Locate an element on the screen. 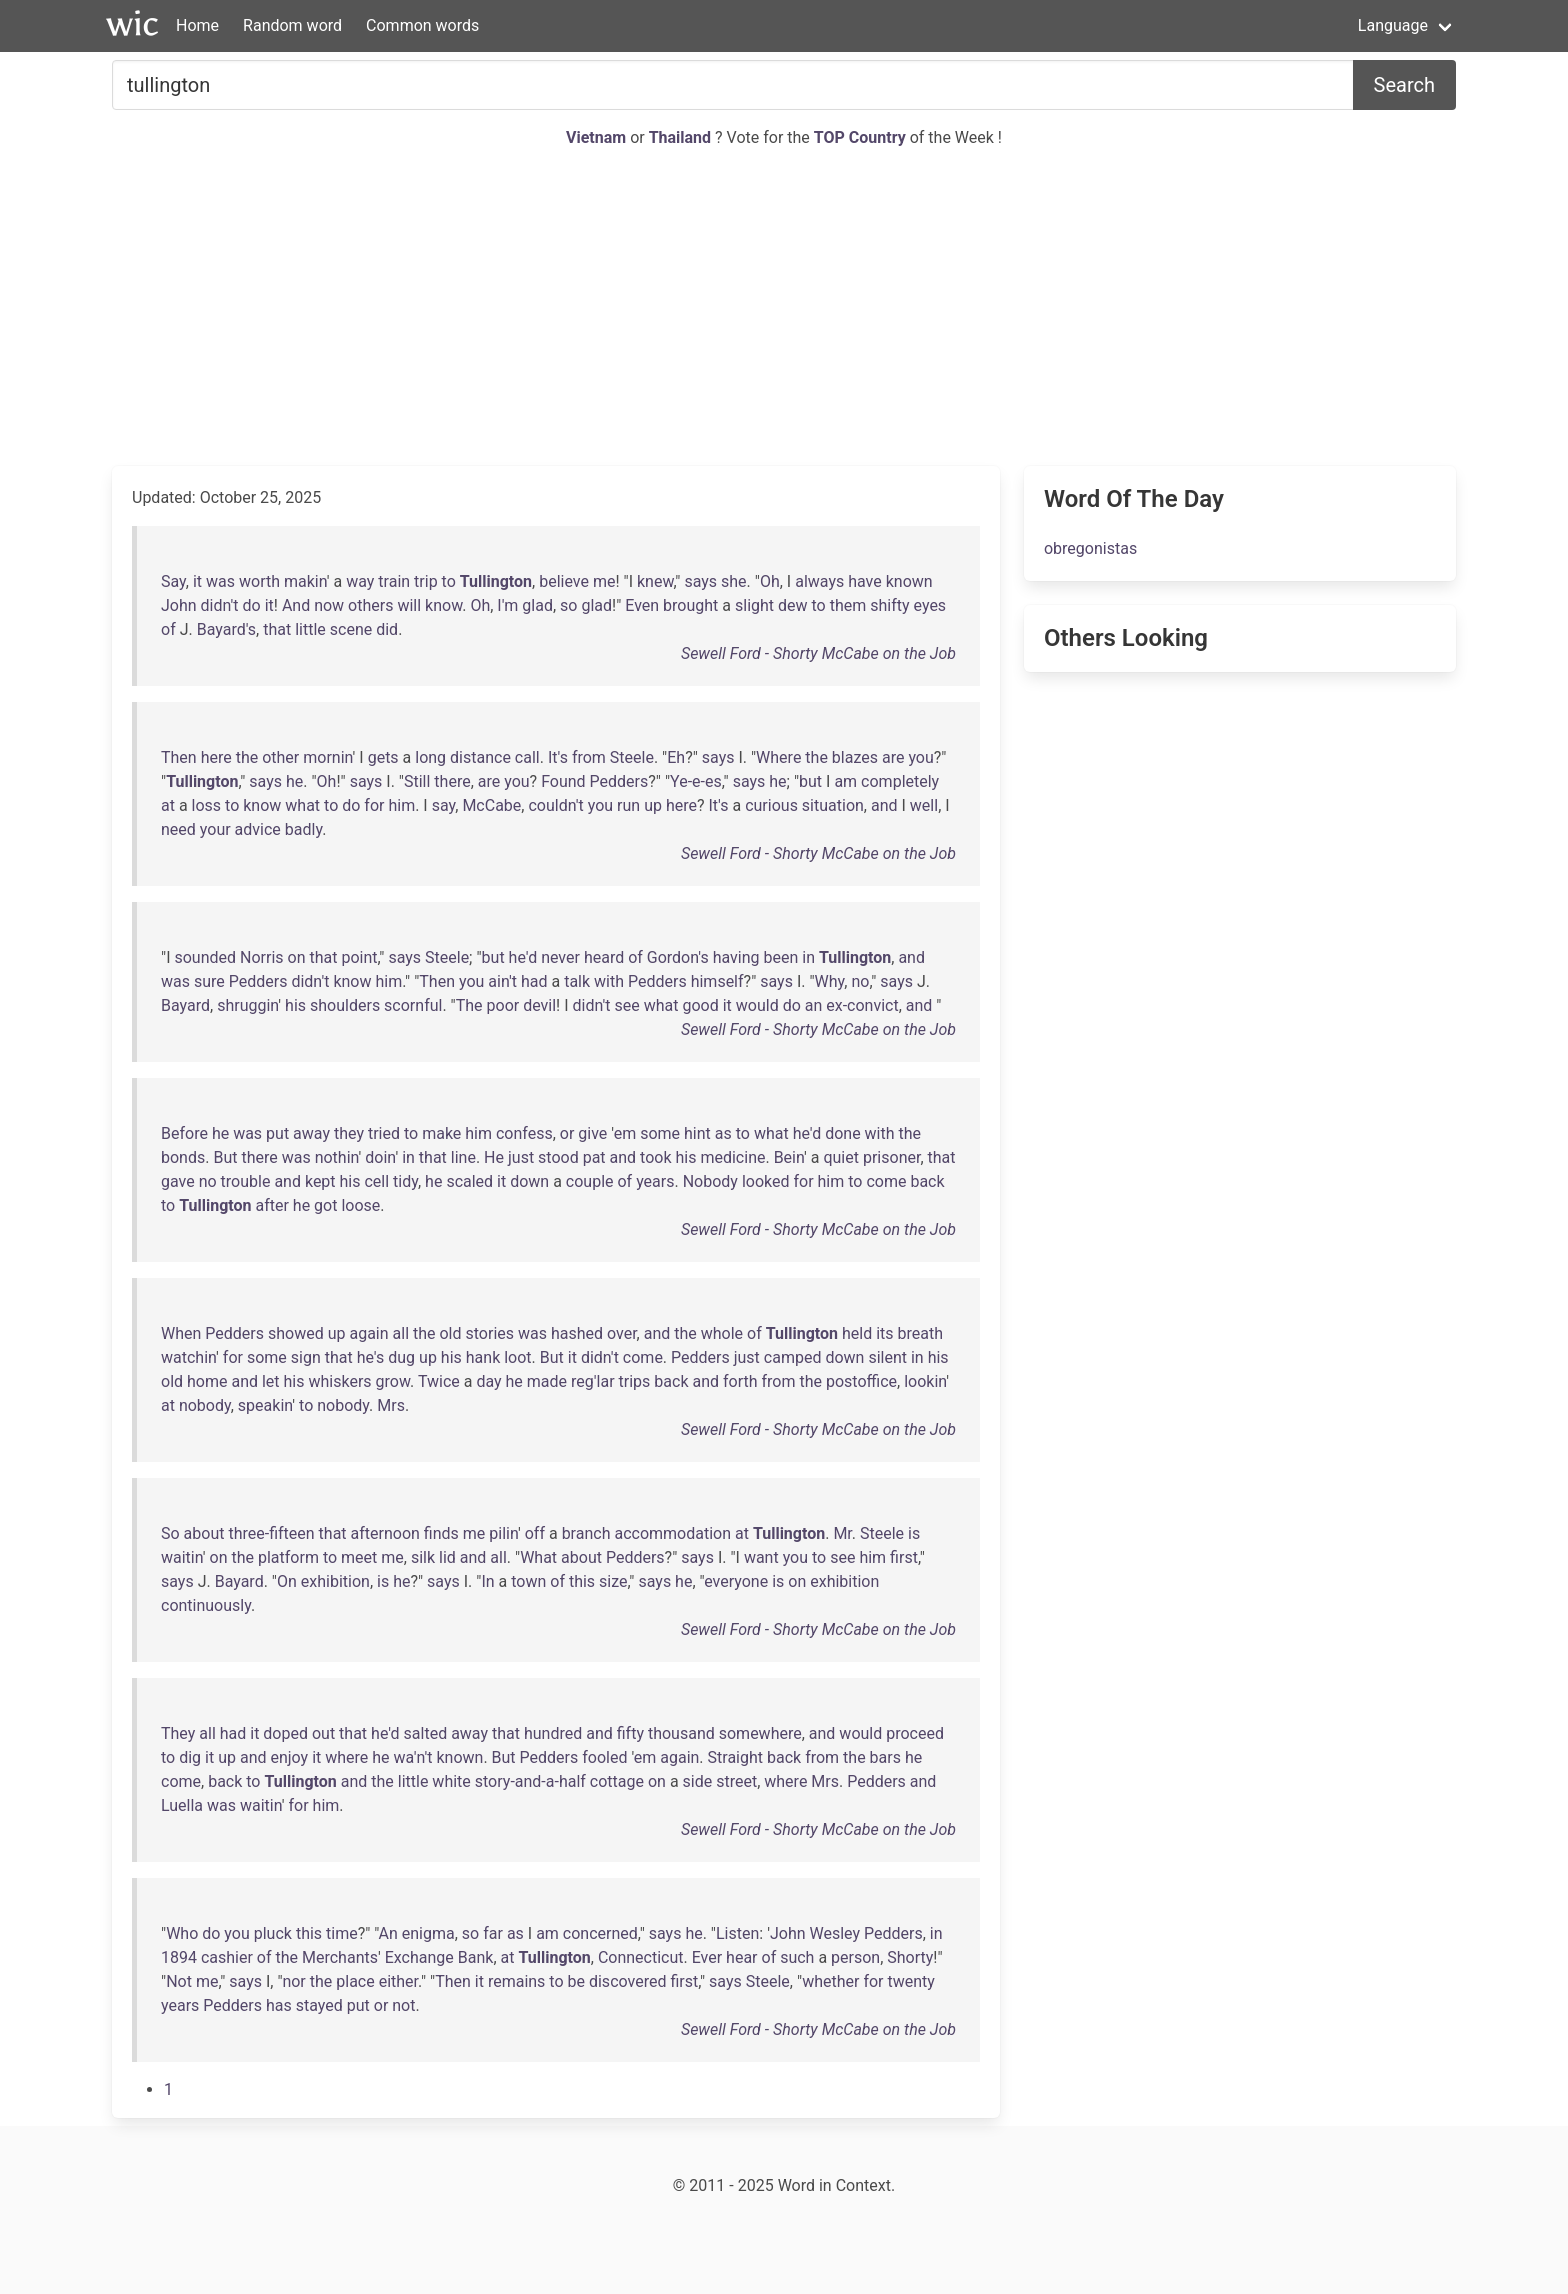  they is located at coordinates (349, 1133).